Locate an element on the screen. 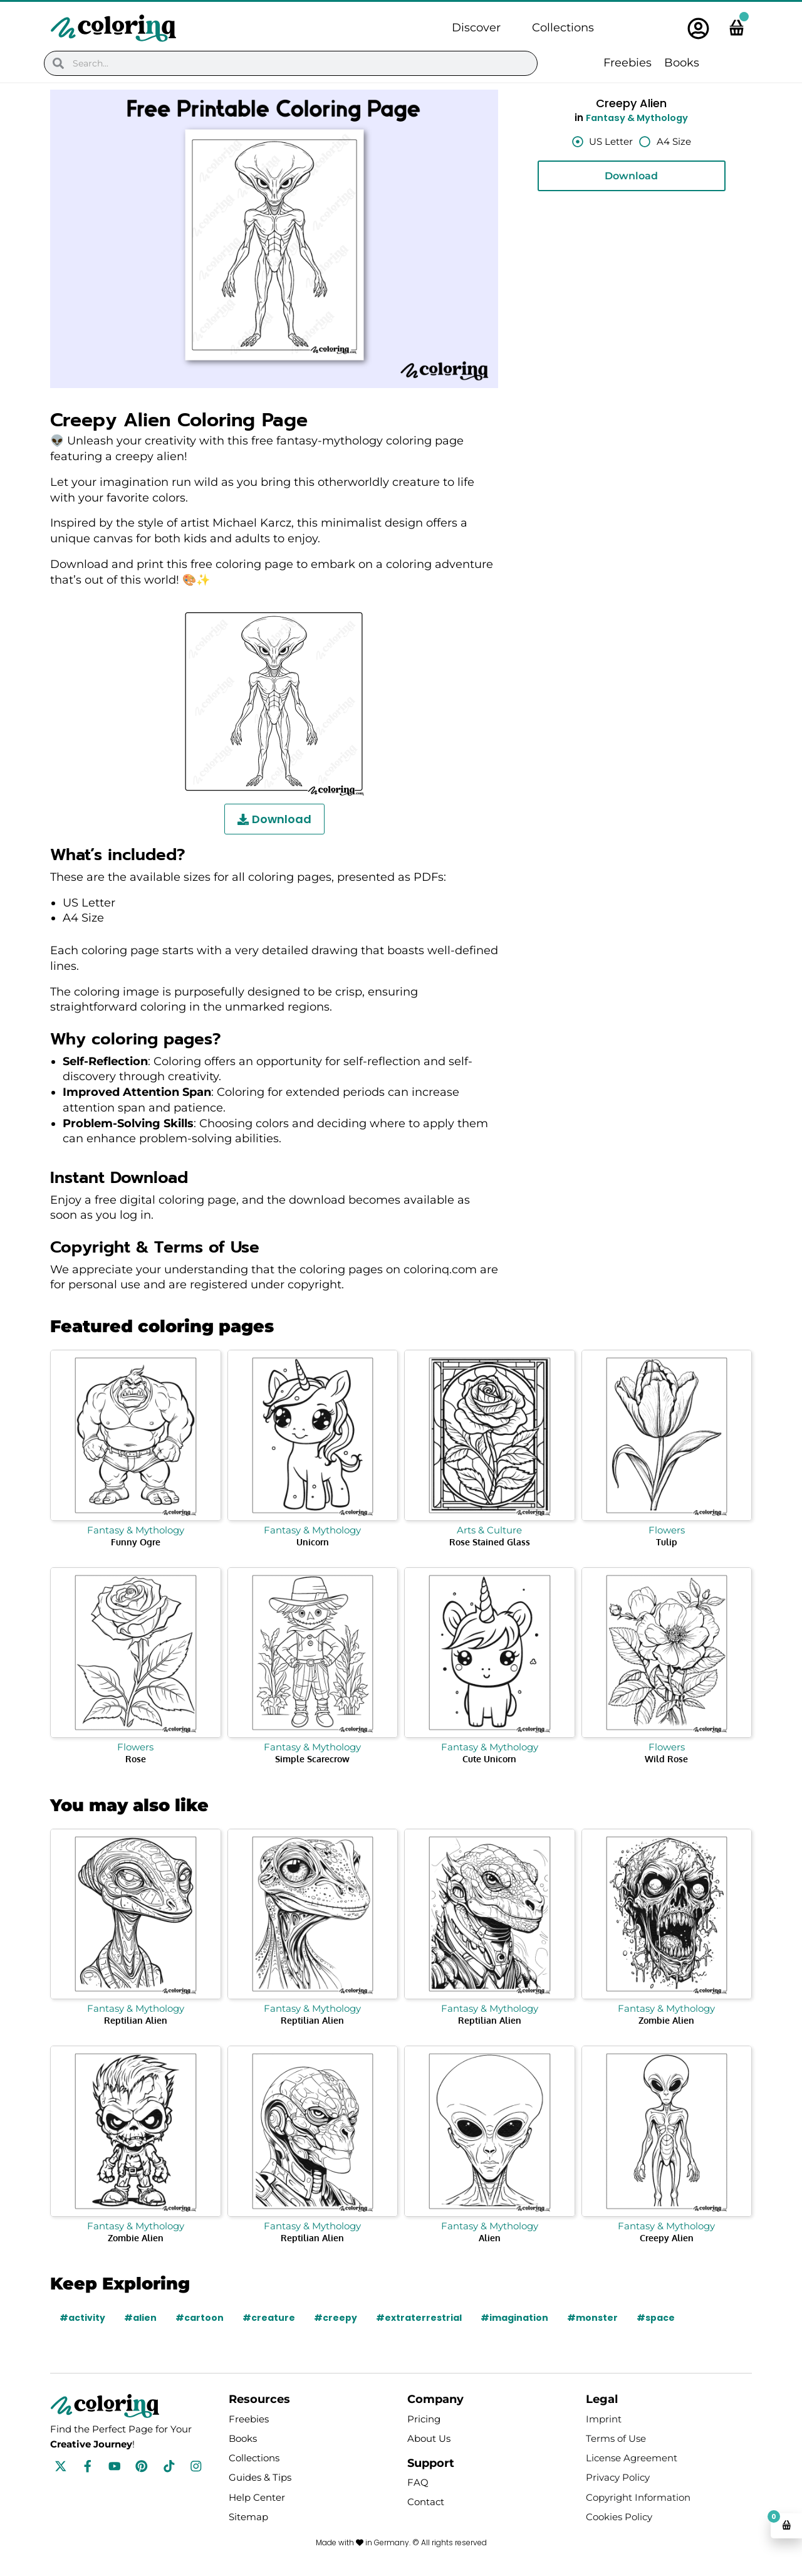 This screenshot has height=2576, width=802. #creature is located at coordinates (268, 2317).